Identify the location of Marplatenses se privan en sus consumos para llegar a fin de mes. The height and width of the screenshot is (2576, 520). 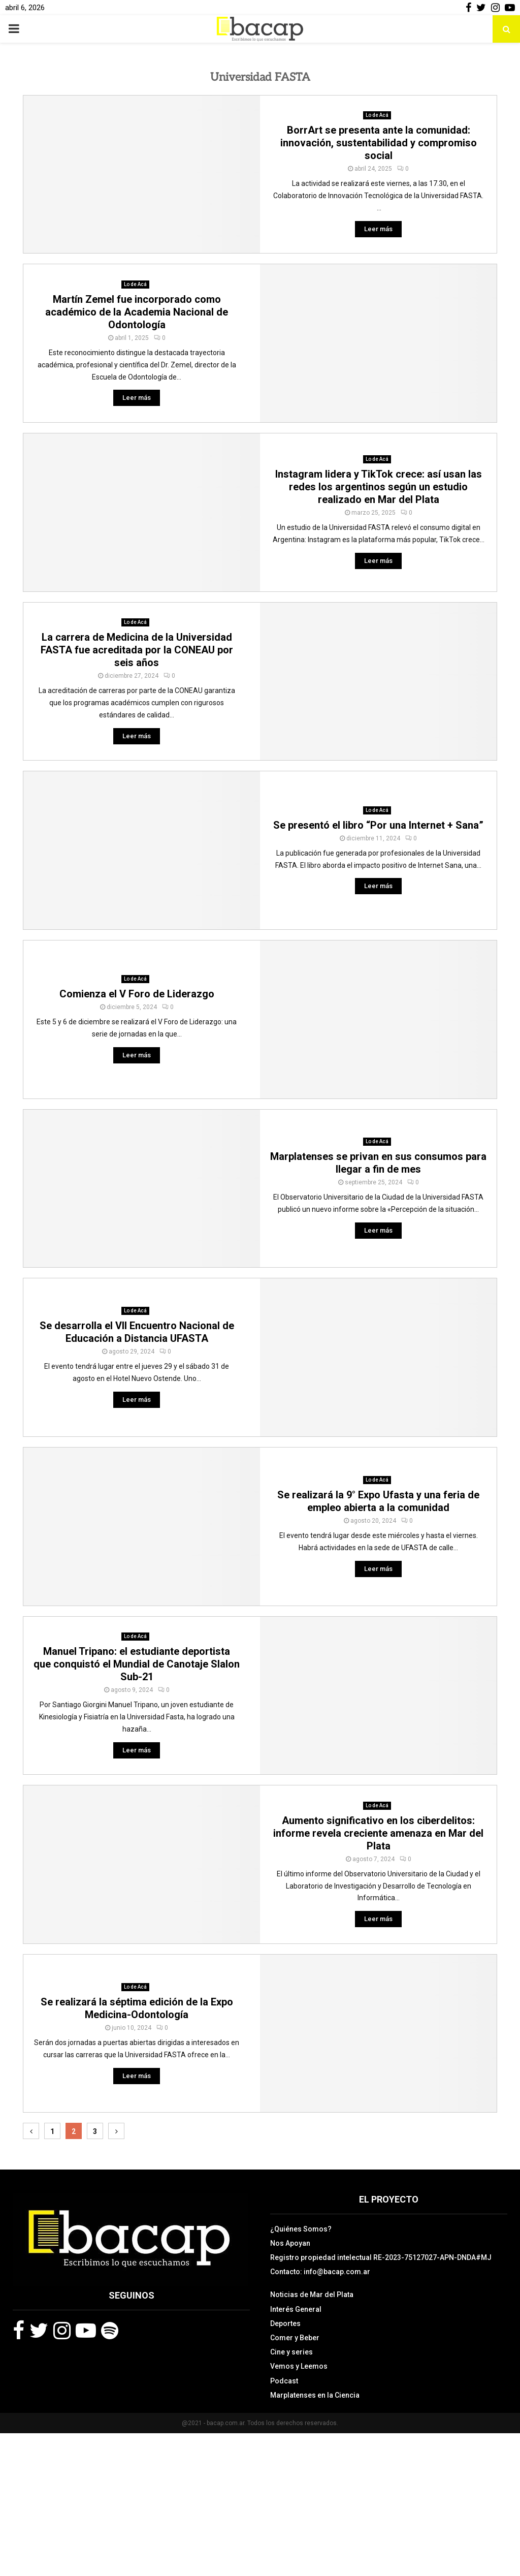
(378, 1162).